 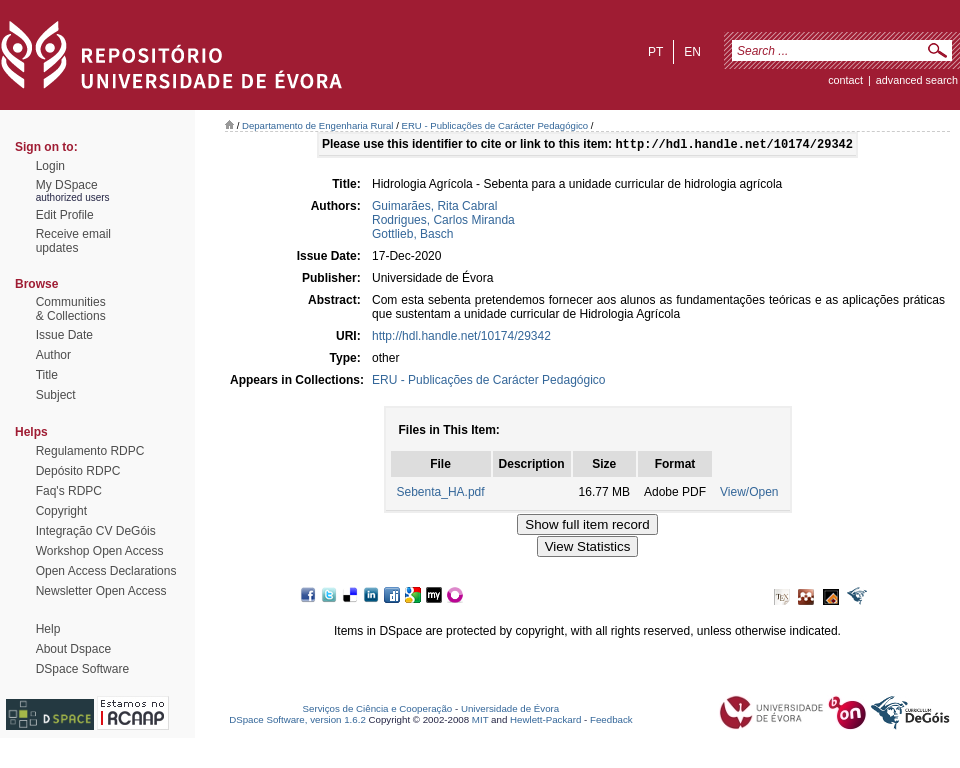 I want to click on Copyright, so click(x=61, y=511).